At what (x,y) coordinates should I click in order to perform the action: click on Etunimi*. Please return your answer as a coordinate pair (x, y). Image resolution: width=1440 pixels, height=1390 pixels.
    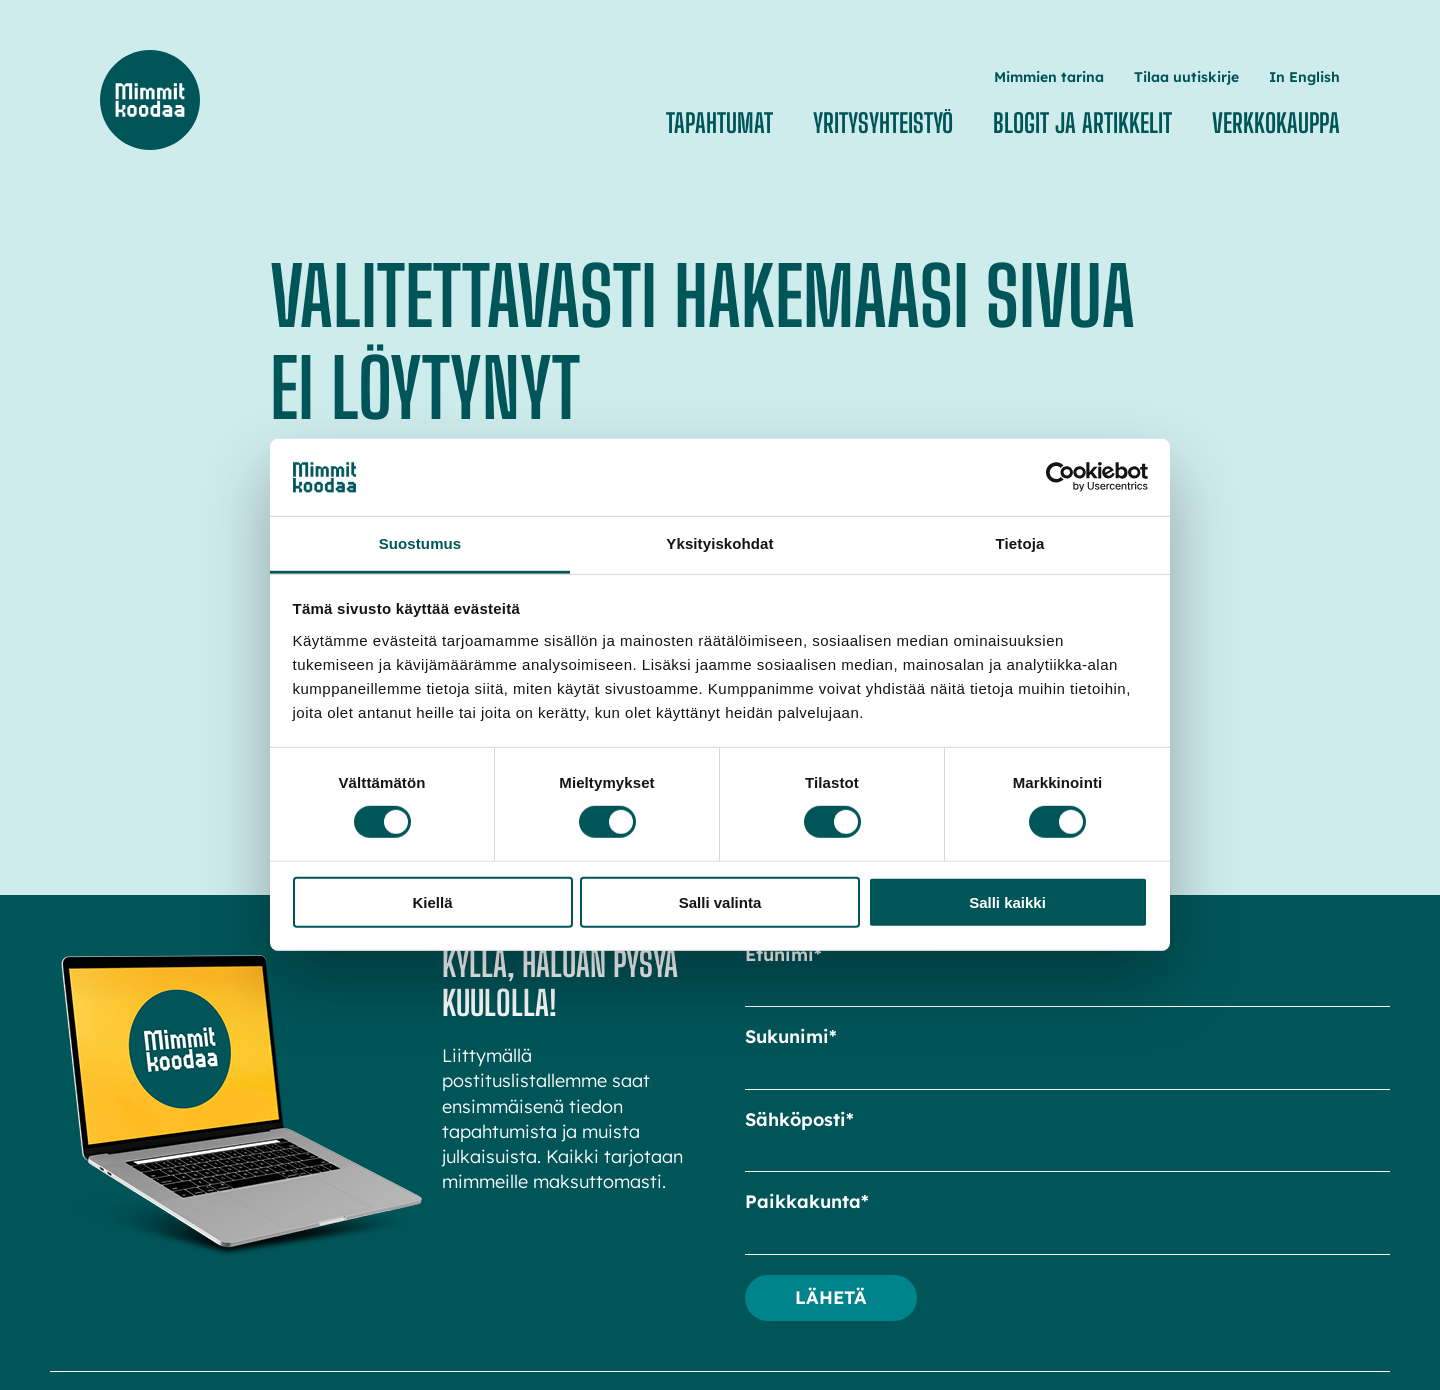
    Looking at the image, I should click on (783, 954).